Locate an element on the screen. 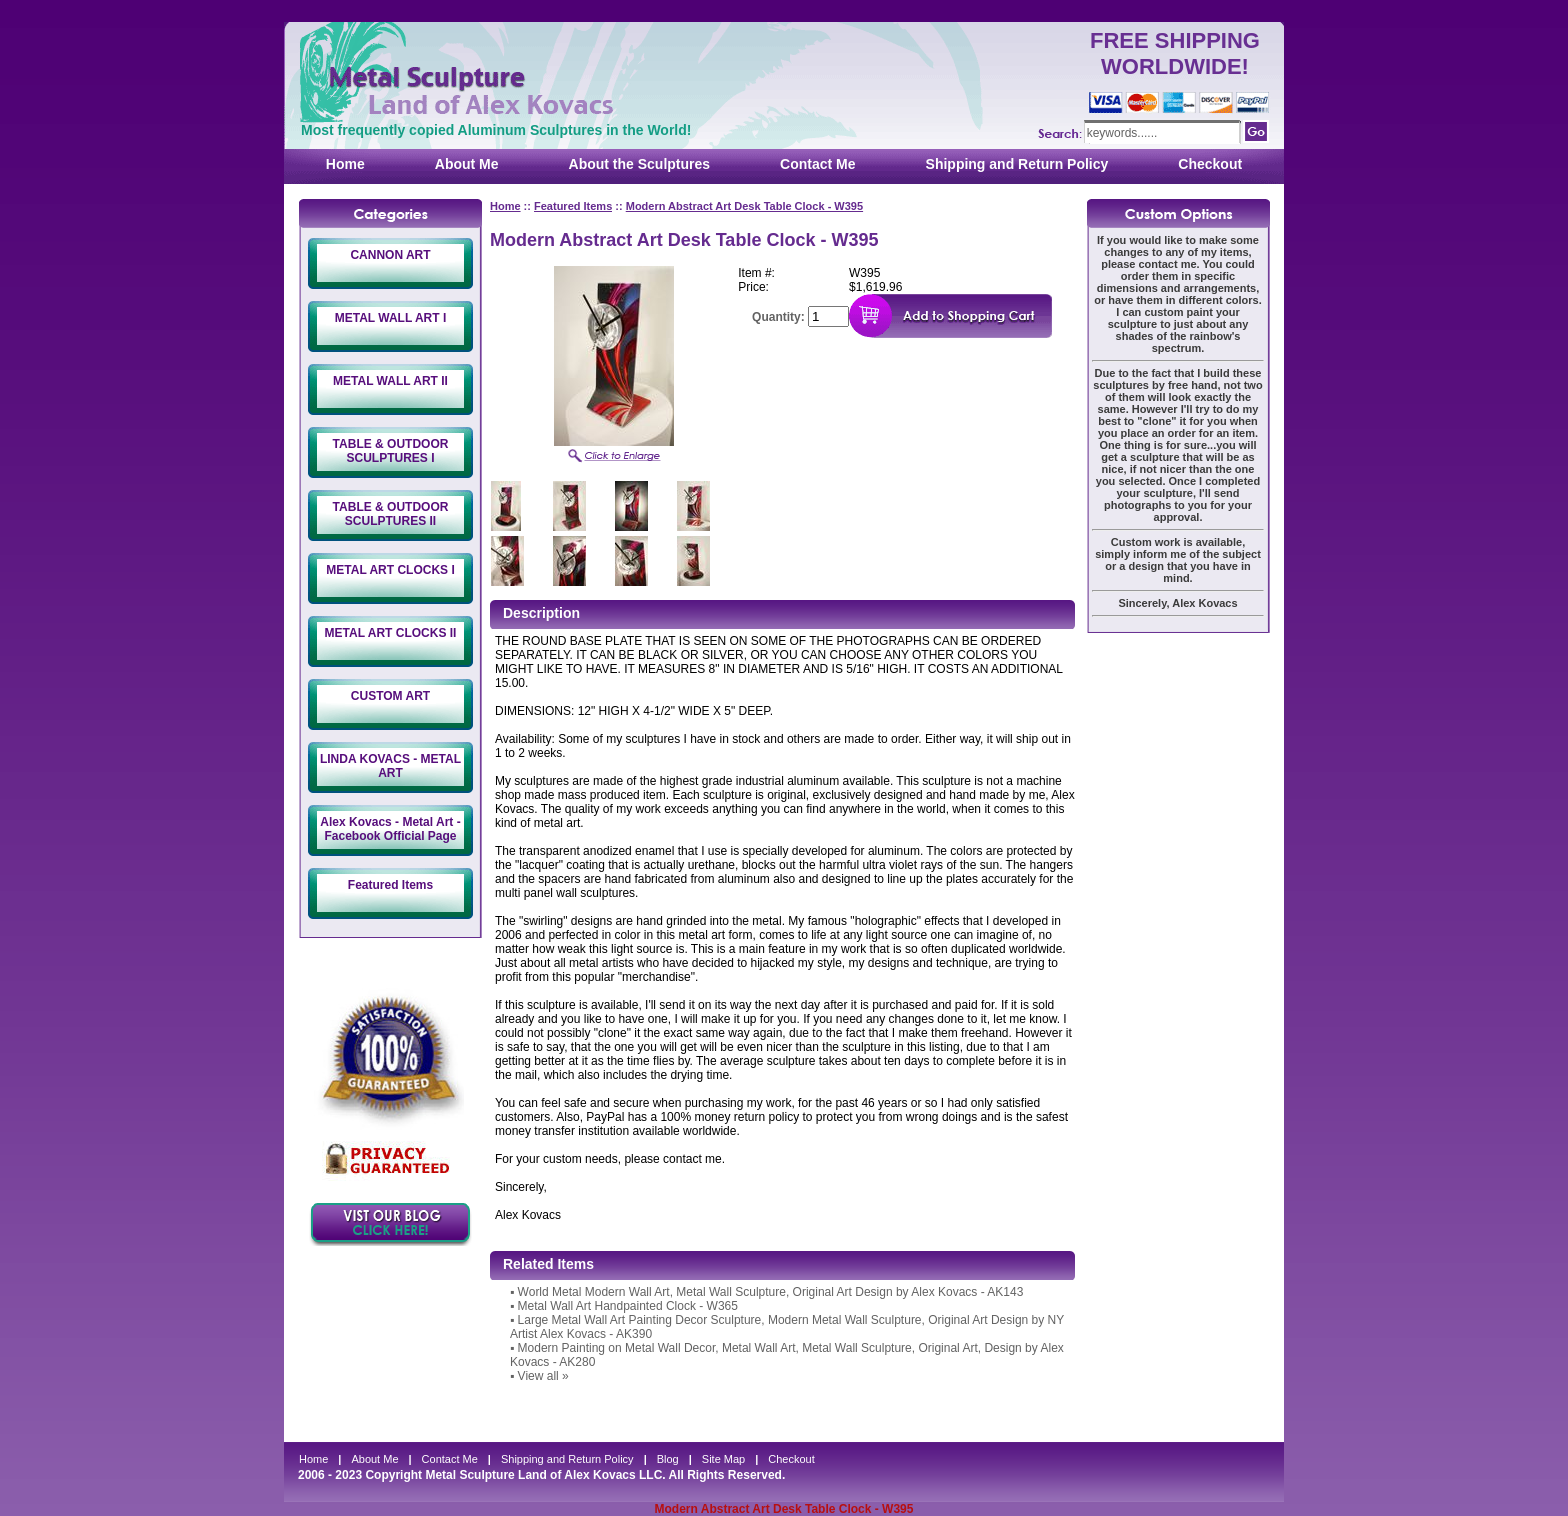 The width and height of the screenshot is (1568, 1516). METAL WALL ART I is located at coordinates (391, 318).